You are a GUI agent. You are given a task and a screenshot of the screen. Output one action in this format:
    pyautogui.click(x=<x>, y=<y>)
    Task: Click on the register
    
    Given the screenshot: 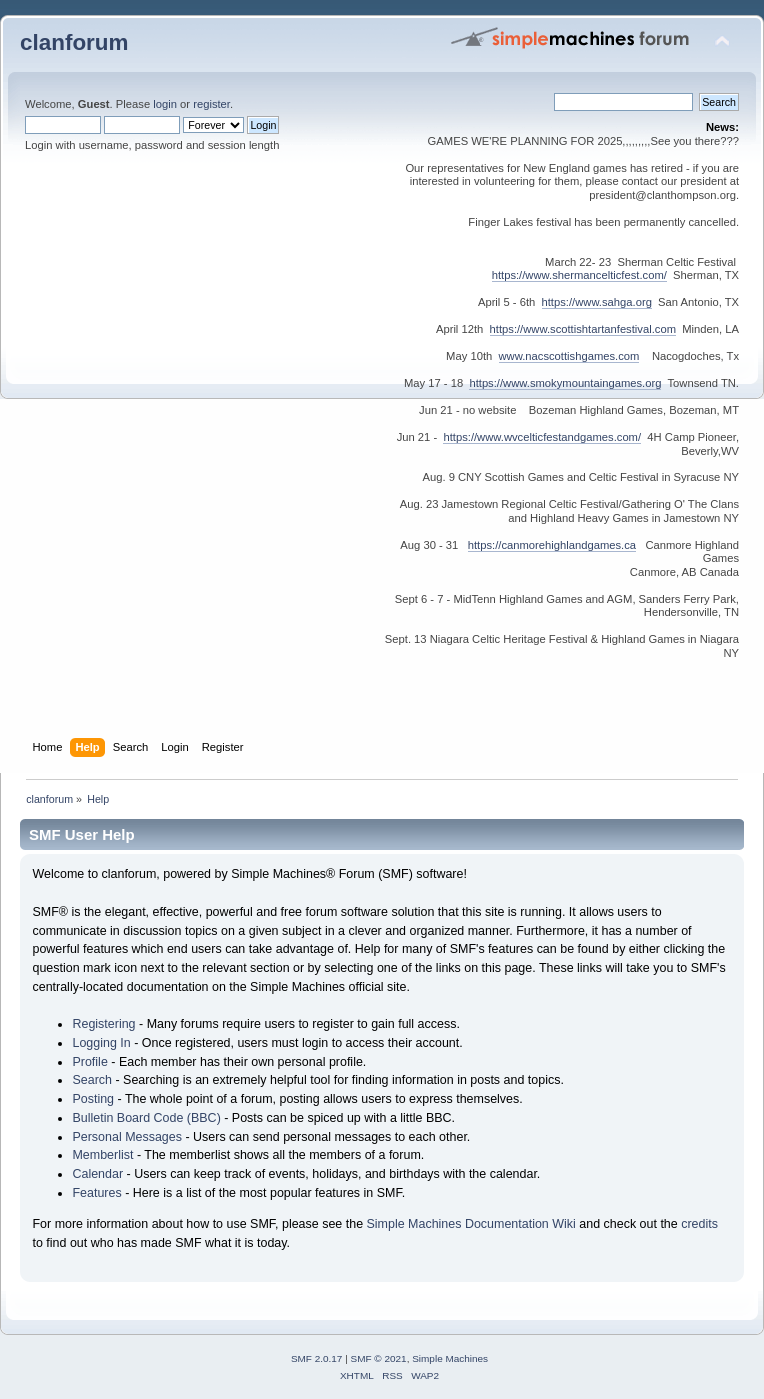 What is the action you would take?
    pyautogui.click(x=211, y=104)
    